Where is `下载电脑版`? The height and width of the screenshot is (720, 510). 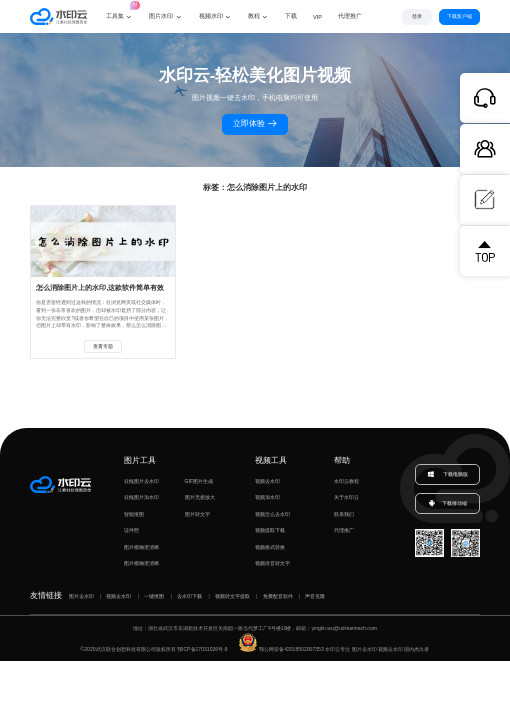
下载电脑版 is located at coordinates (447, 475).